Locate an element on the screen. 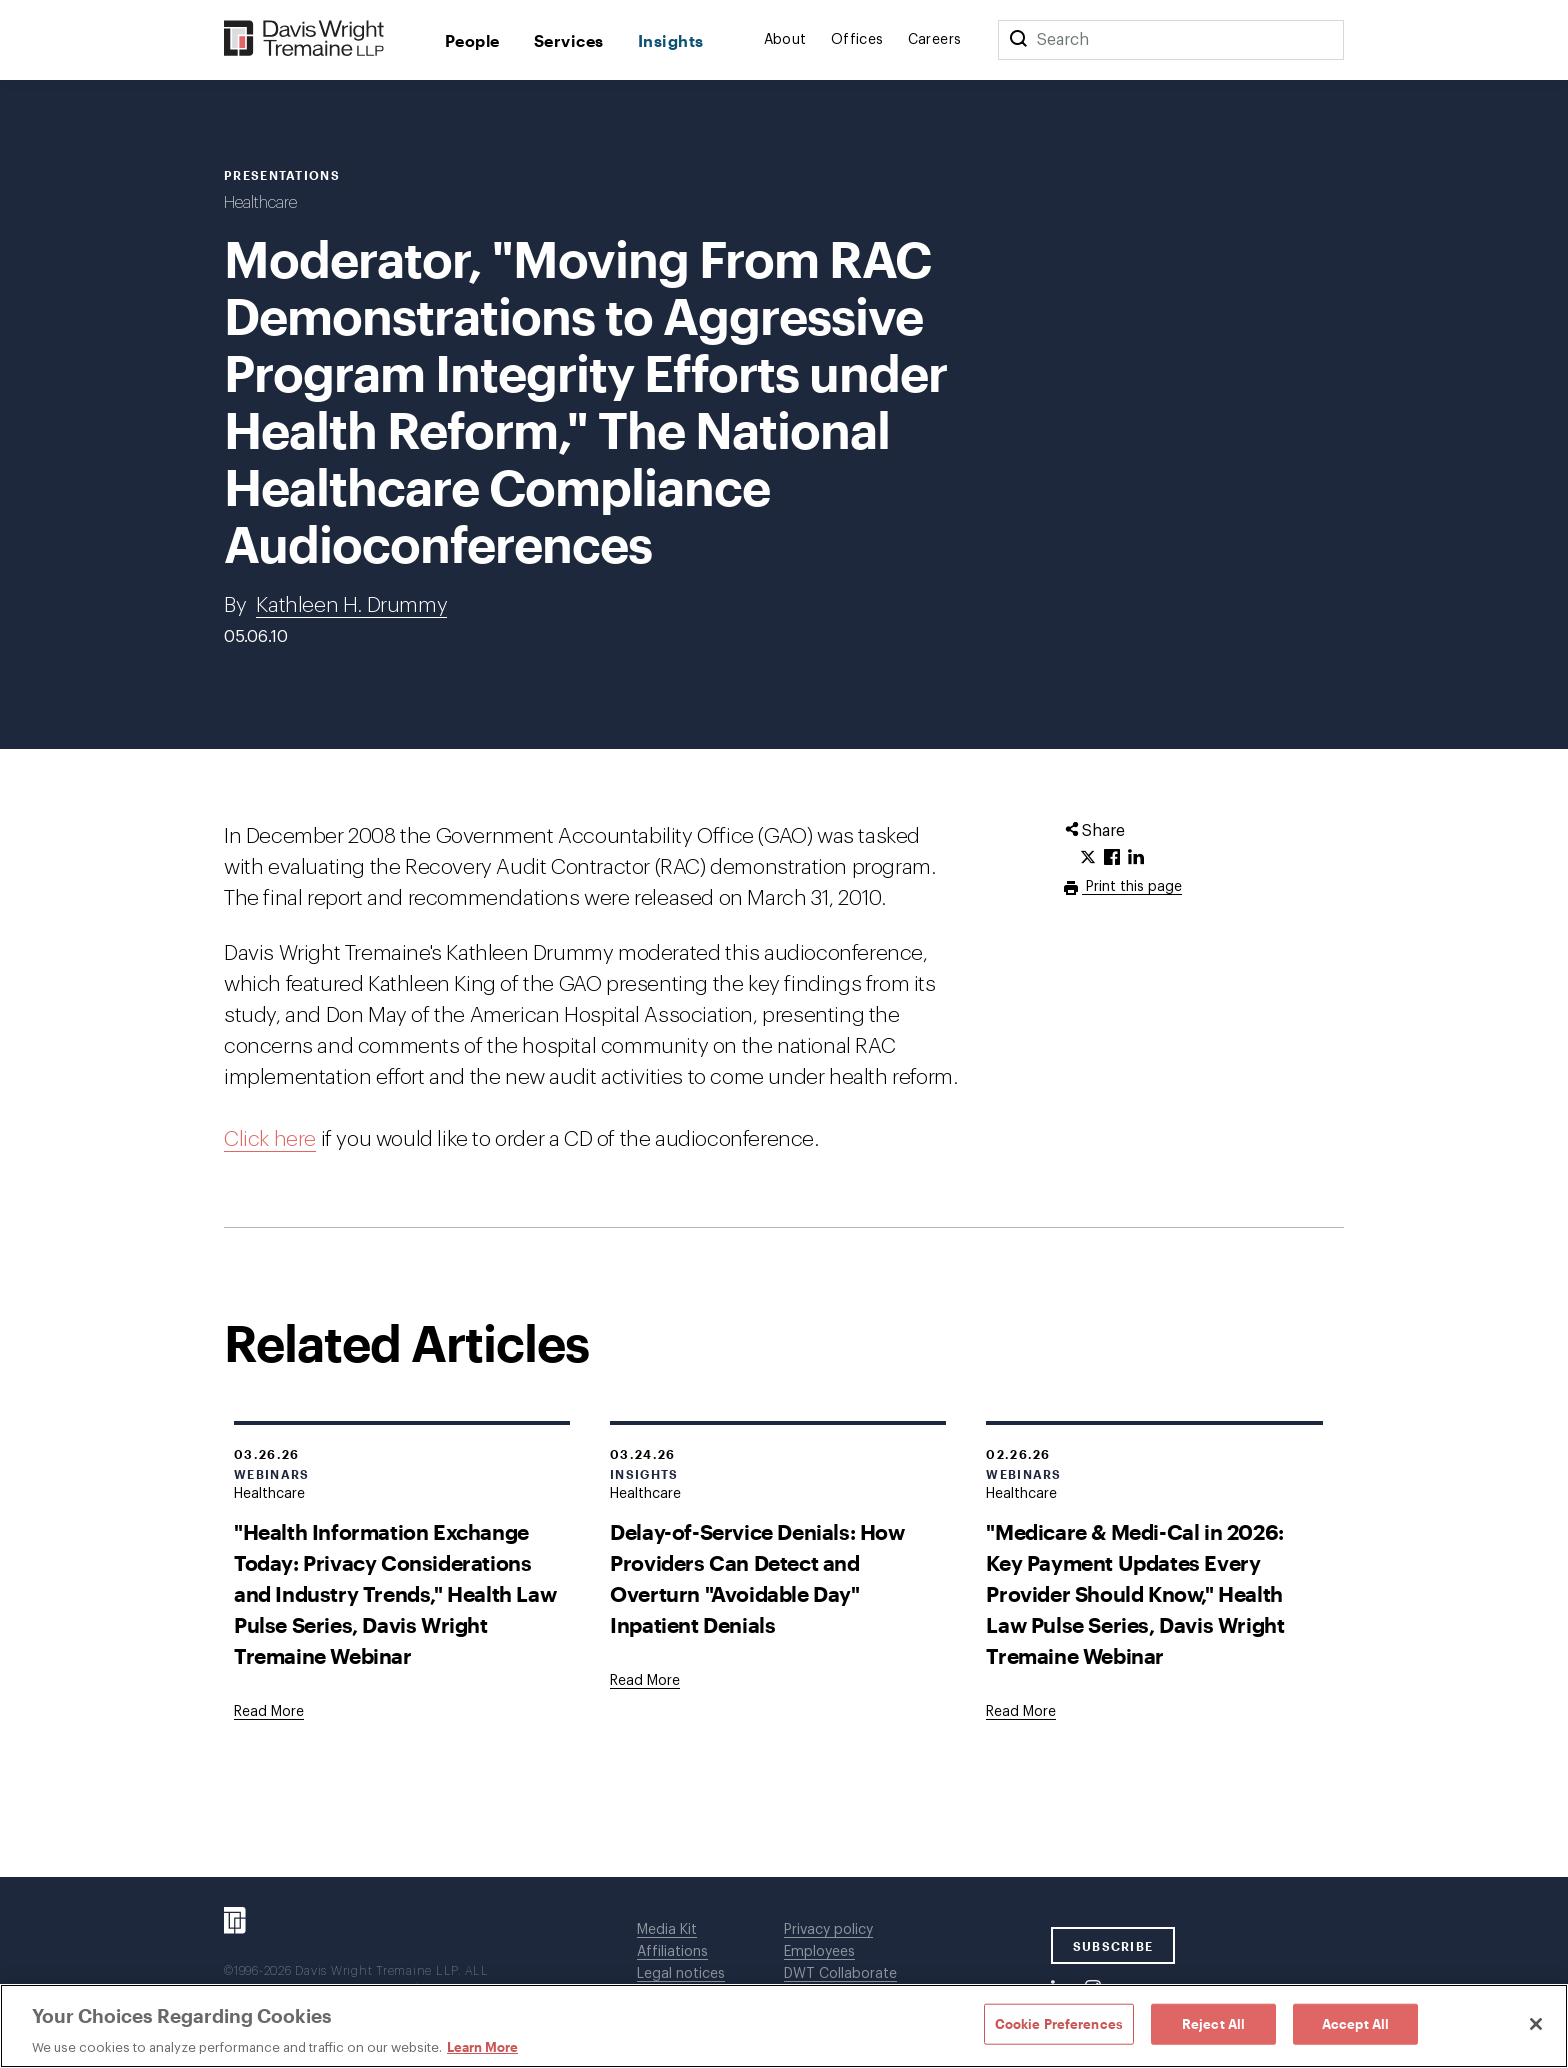  [Click to share URL on Twitter.] is located at coordinates (1088, 858).